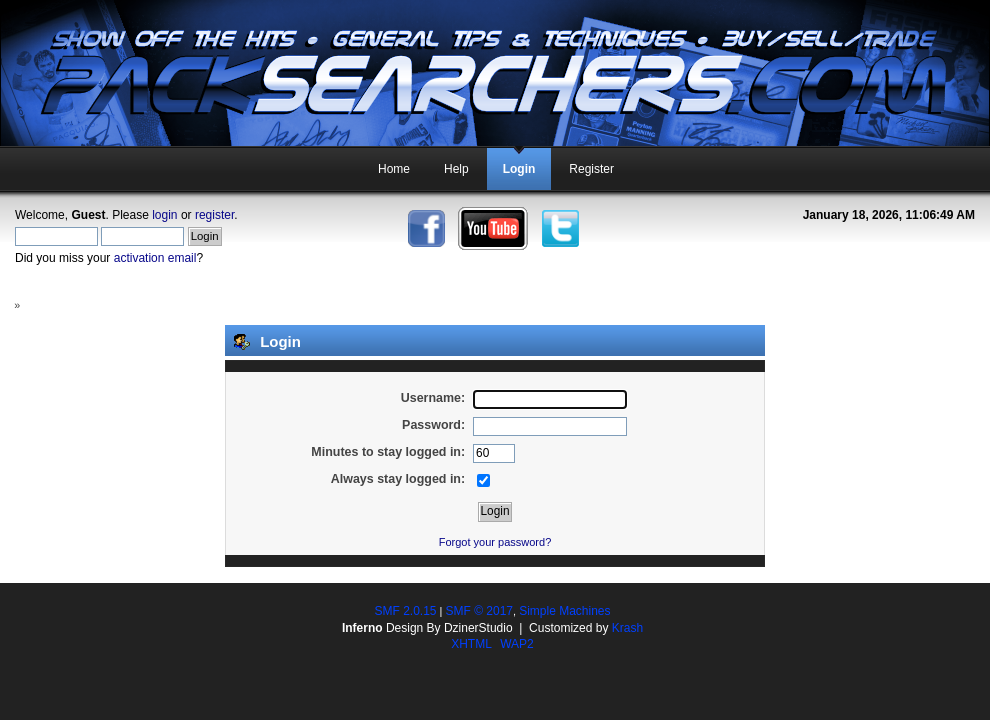  Describe the element at coordinates (164, 215) in the screenshot. I see `login` at that location.